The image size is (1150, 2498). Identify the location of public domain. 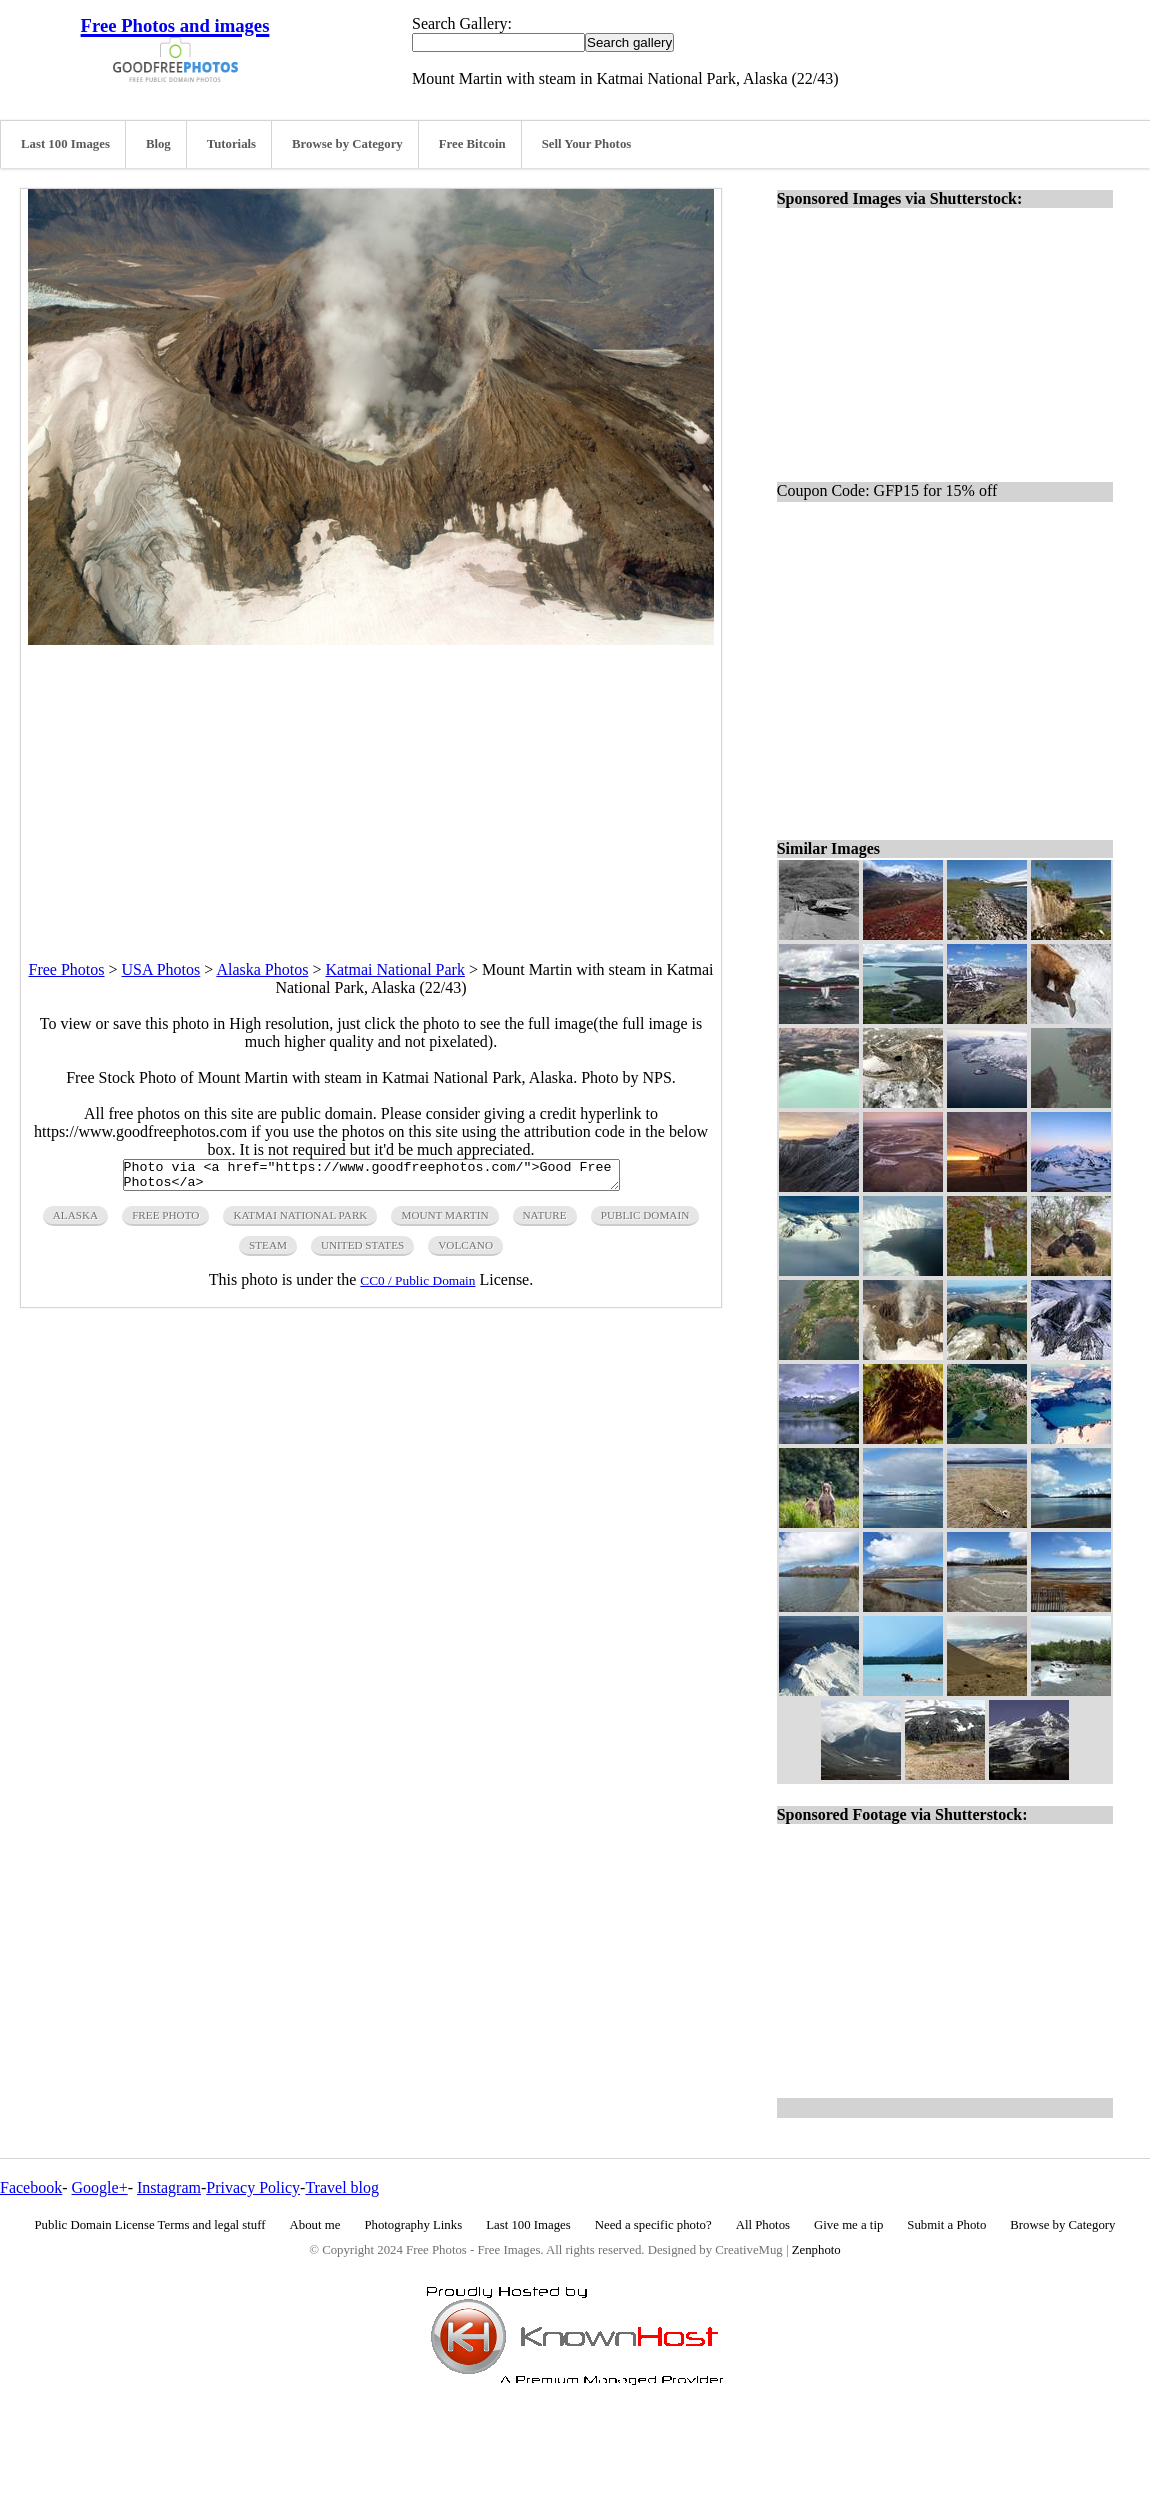
(645, 1221).